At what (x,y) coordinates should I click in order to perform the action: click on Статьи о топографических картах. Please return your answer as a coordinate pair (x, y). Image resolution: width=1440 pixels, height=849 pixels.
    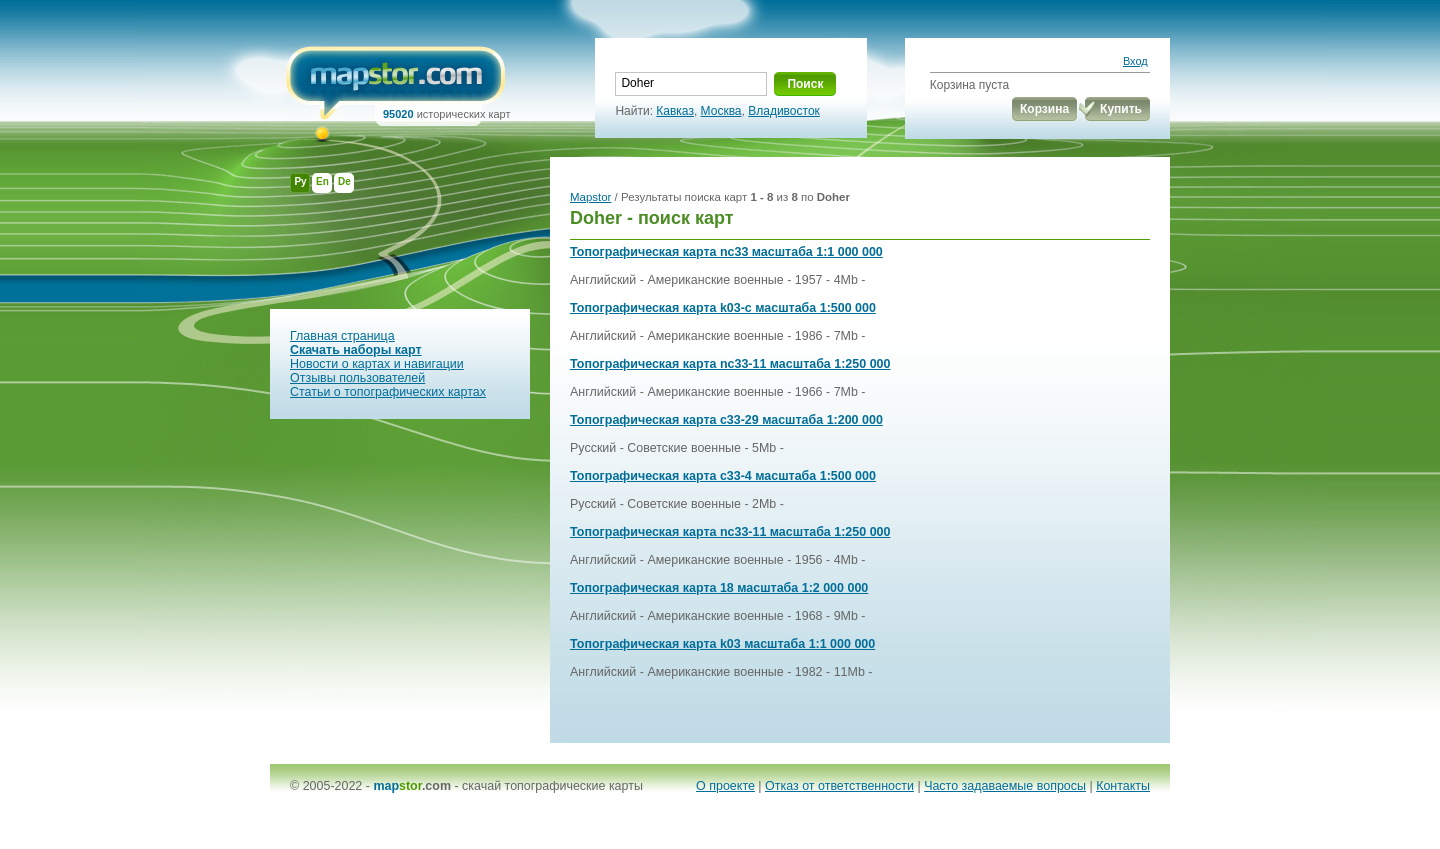
    Looking at the image, I should click on (388, 392).